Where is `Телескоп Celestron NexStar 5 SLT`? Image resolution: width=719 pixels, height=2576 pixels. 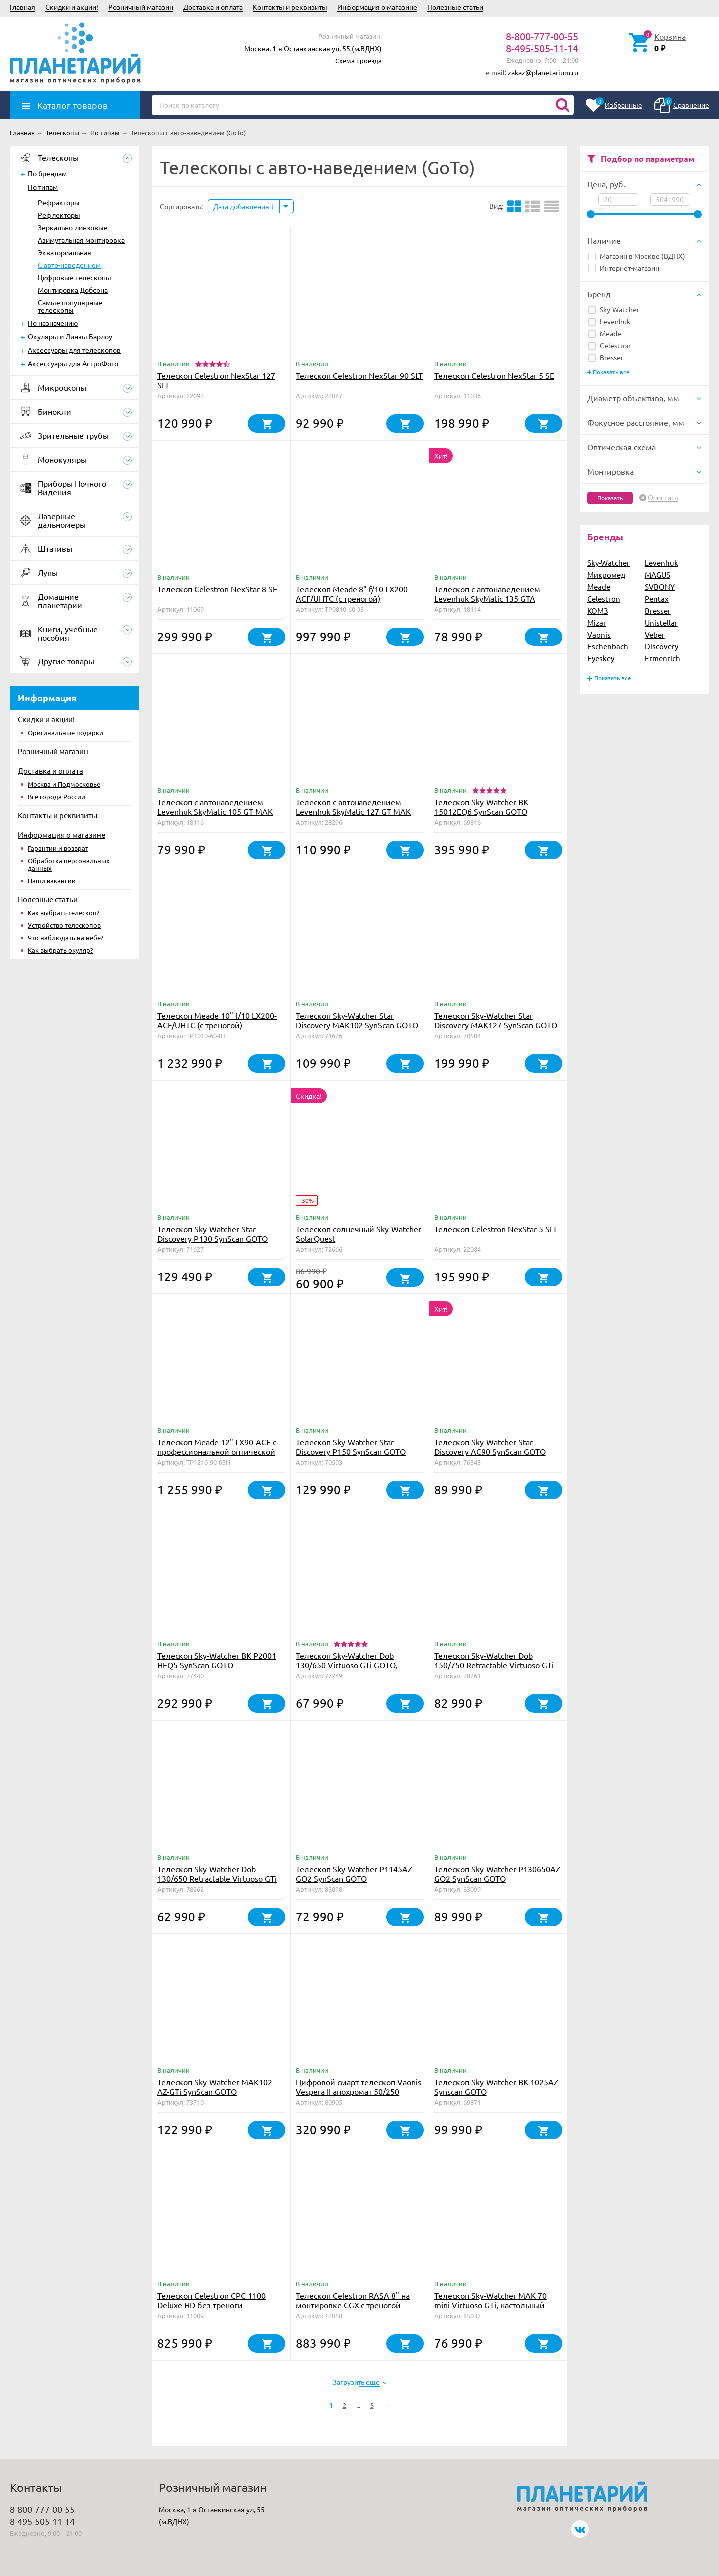 Телескоп Celestron NexStar 5 SLT is located at coordinates (495, 1229).